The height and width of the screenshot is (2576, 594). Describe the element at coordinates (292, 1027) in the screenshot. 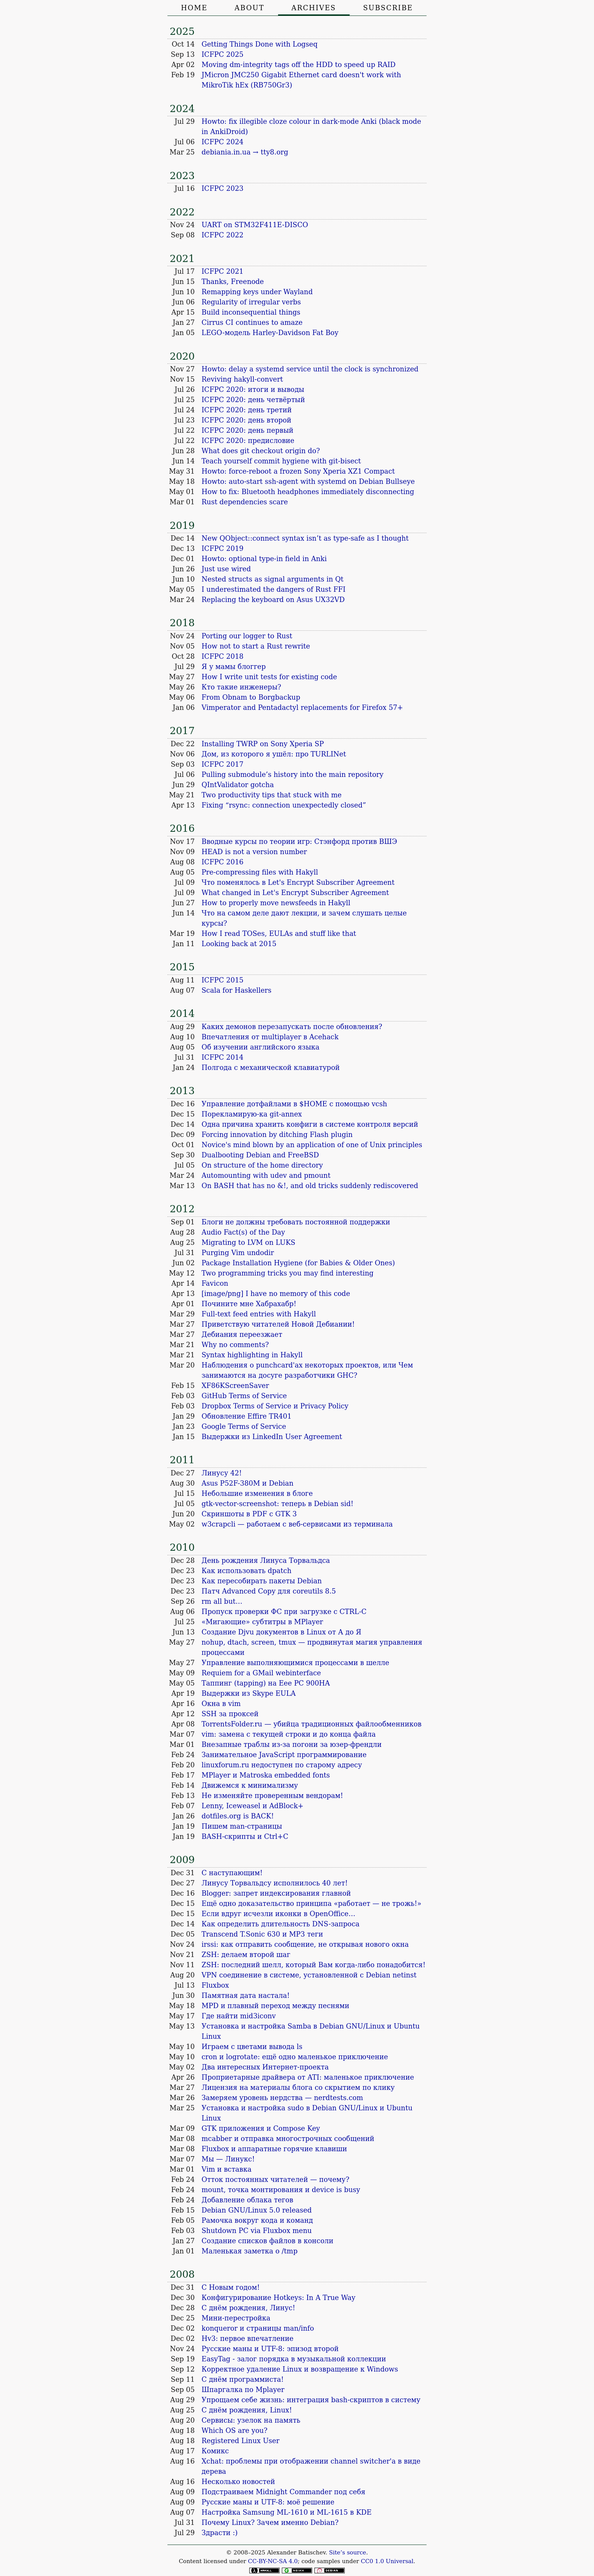

I see `Каких демонов перезапускать после обновления?` at that location.